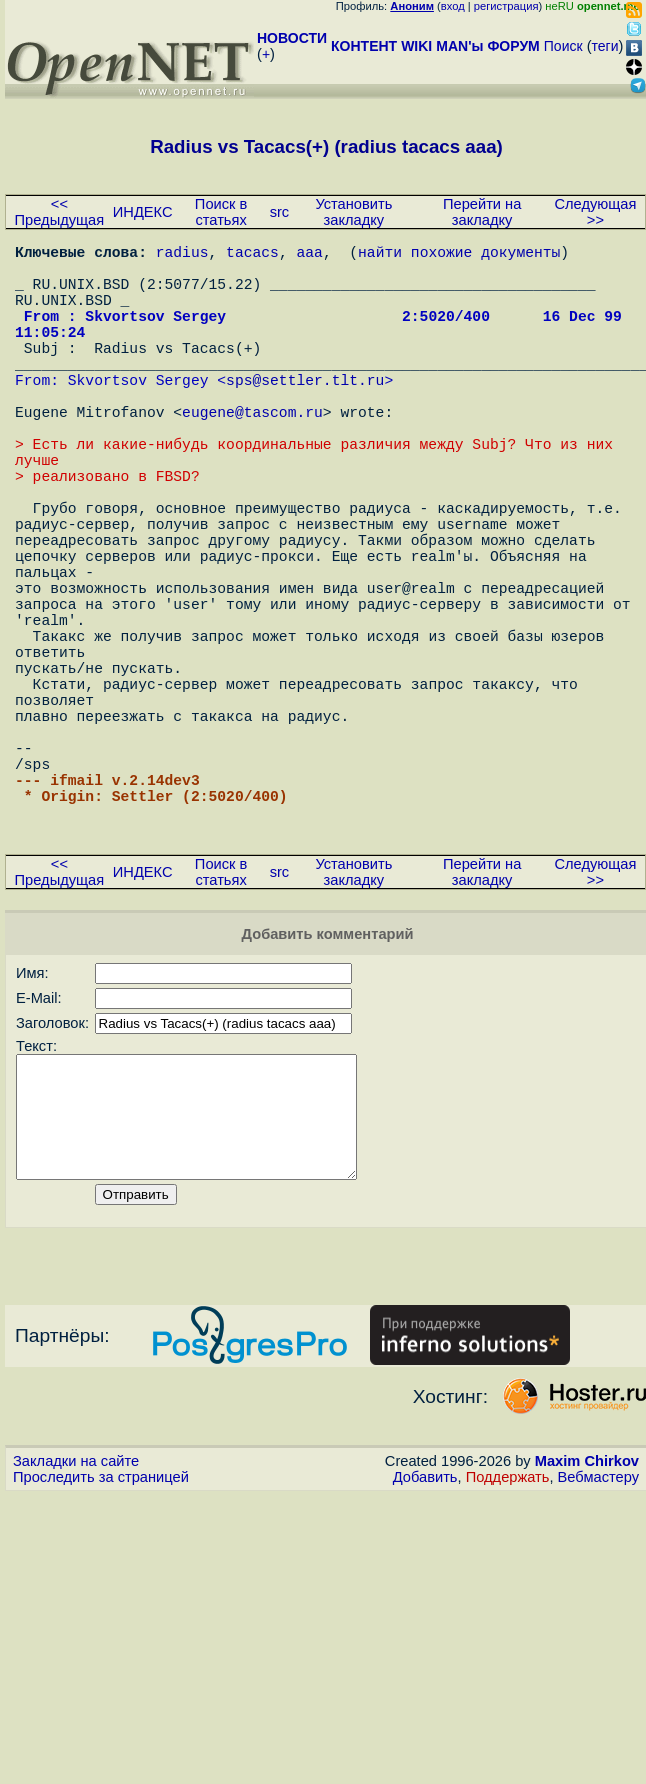 Image resolution: width=646 pixels, height=1784 pixels. Describe the element at coordinates (252, 455) in the screenshot. I see `eugene@tascom.ru` at that location.